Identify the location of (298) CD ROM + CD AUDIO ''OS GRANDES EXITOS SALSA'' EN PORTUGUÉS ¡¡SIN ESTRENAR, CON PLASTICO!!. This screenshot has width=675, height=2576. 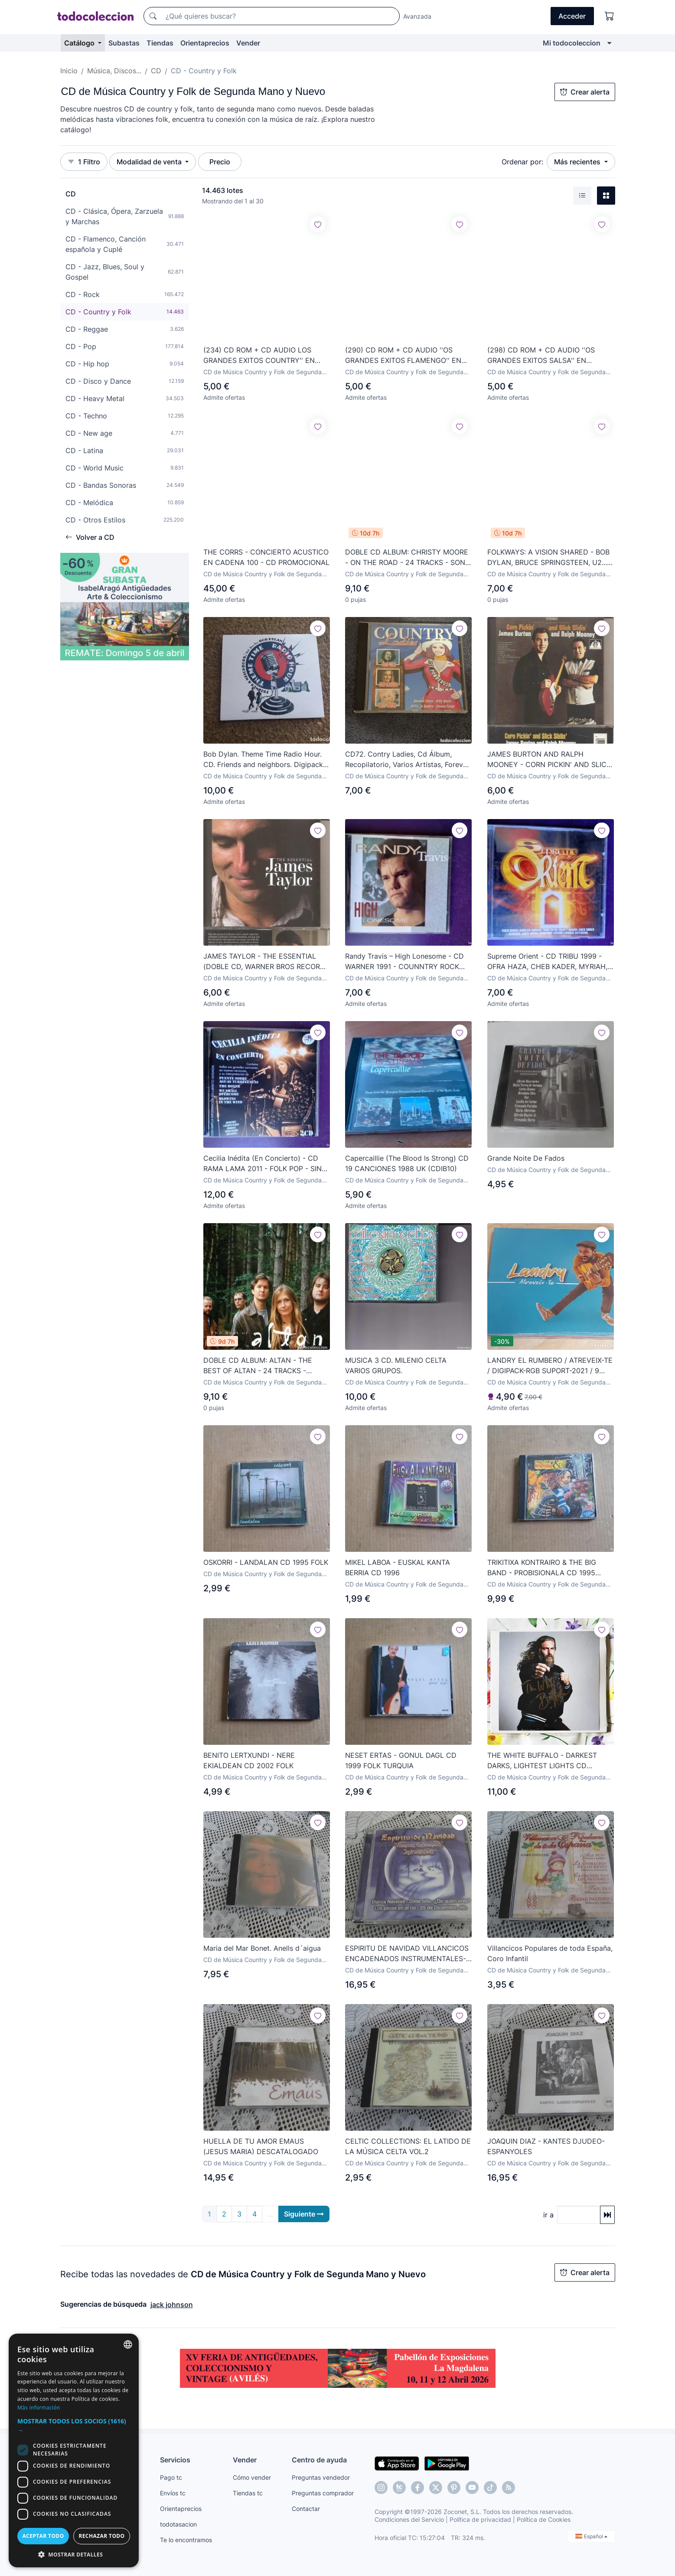
(545, 356).